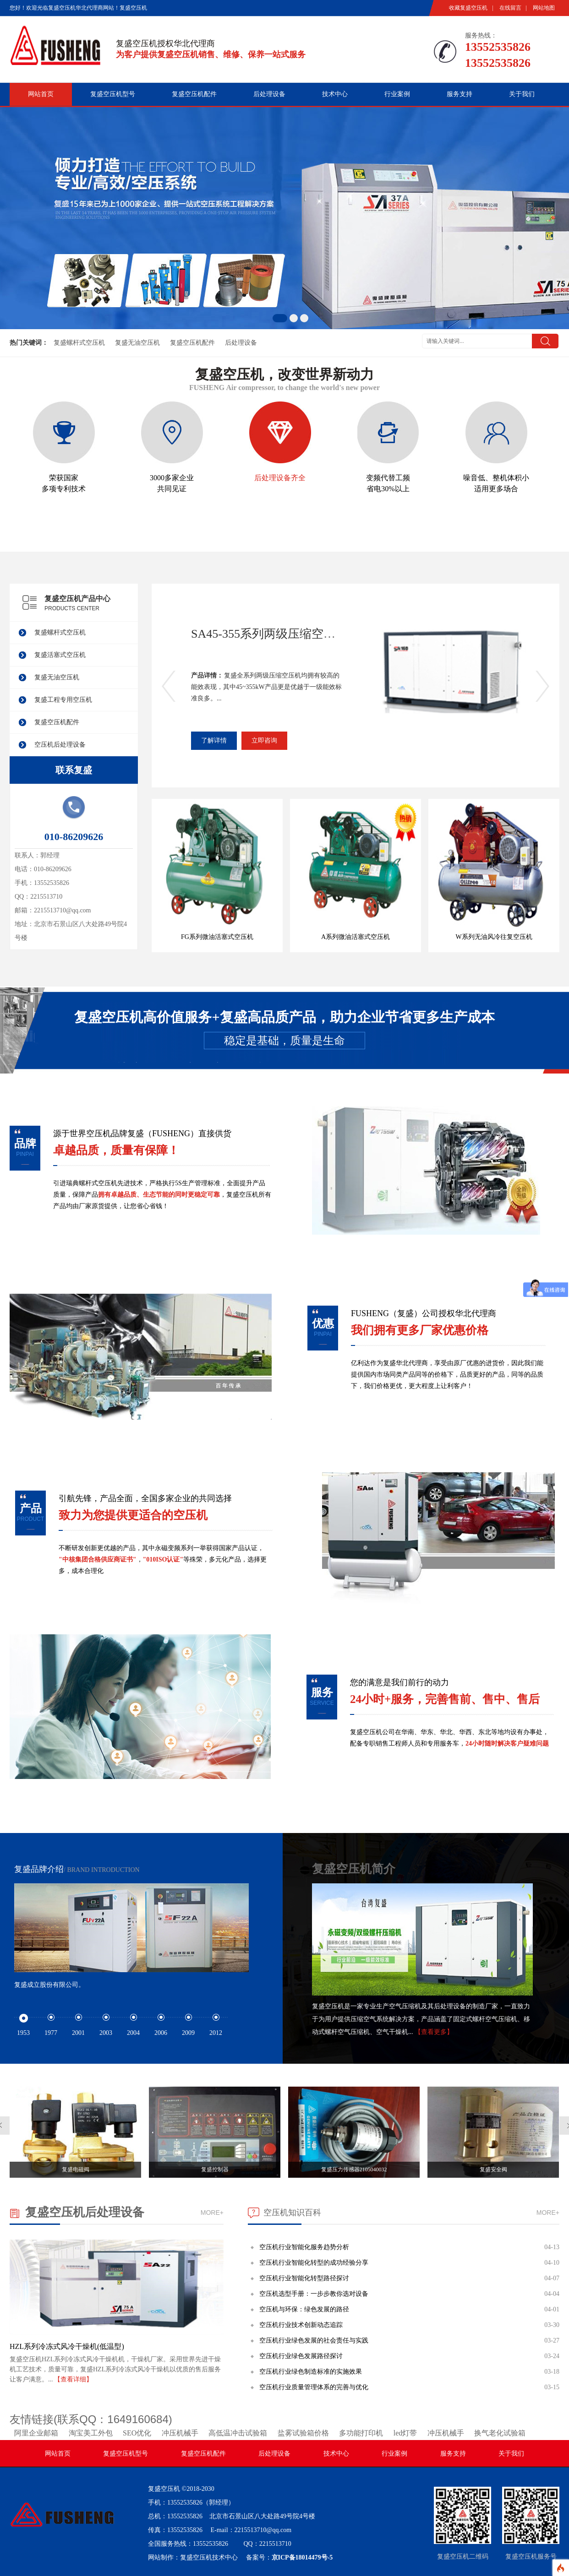 This screenshot has width=569, height=2576. Describe the element at coordinates (301, 2324) in the screenshot. I see `空压机行业技术创新动态追踪` at that location.